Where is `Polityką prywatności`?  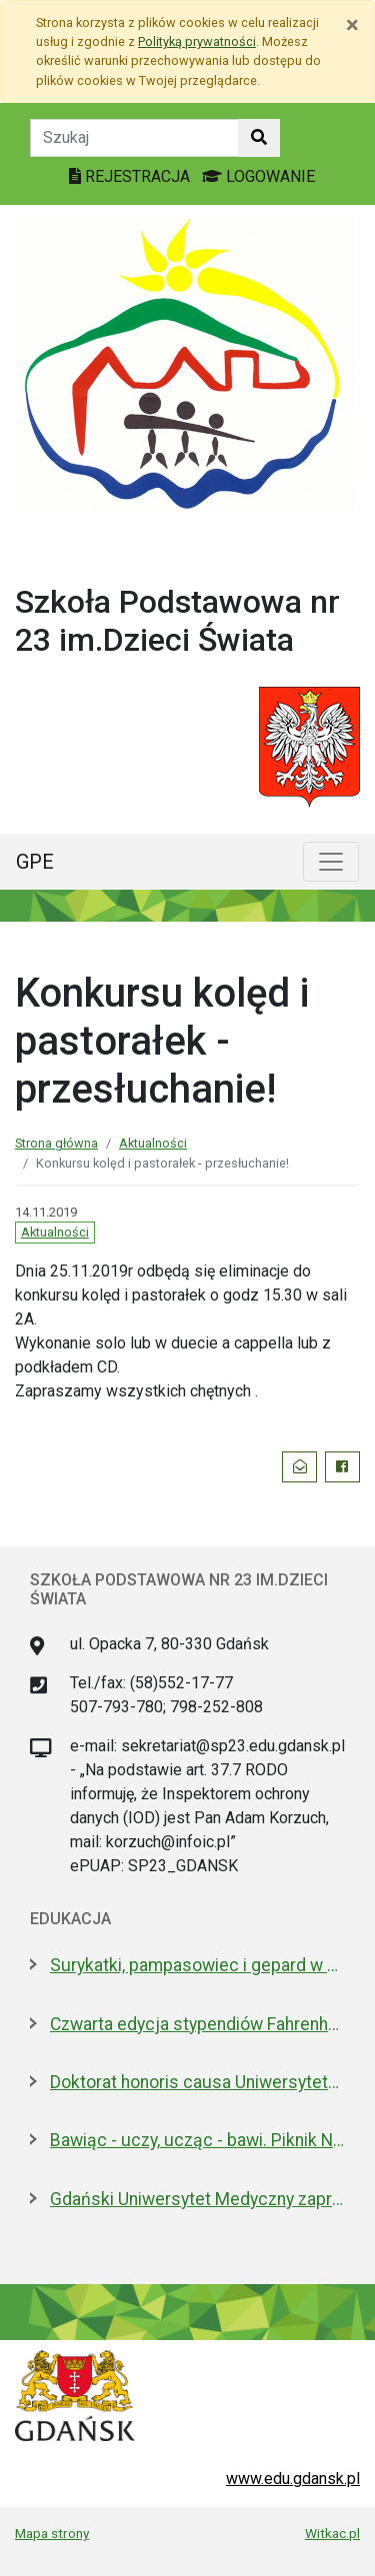 Polityką prywatności is located at coordinates (197, 41).